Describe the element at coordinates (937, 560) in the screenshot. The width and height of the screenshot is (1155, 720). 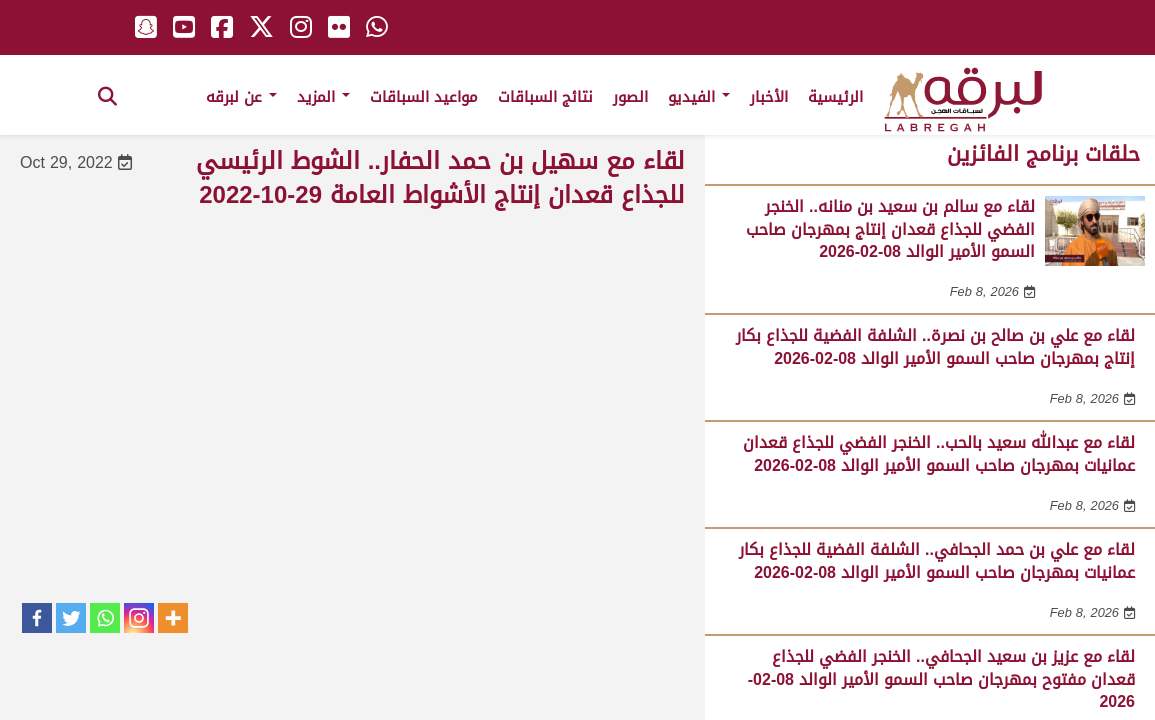
I see `لقاء مع علي بن حمد الجحافي.. الشلفة الفضية للجذاع بكار عمانيات بمهرجان صاحب السمو الأمير الوالد 08-02-2026` at that location.